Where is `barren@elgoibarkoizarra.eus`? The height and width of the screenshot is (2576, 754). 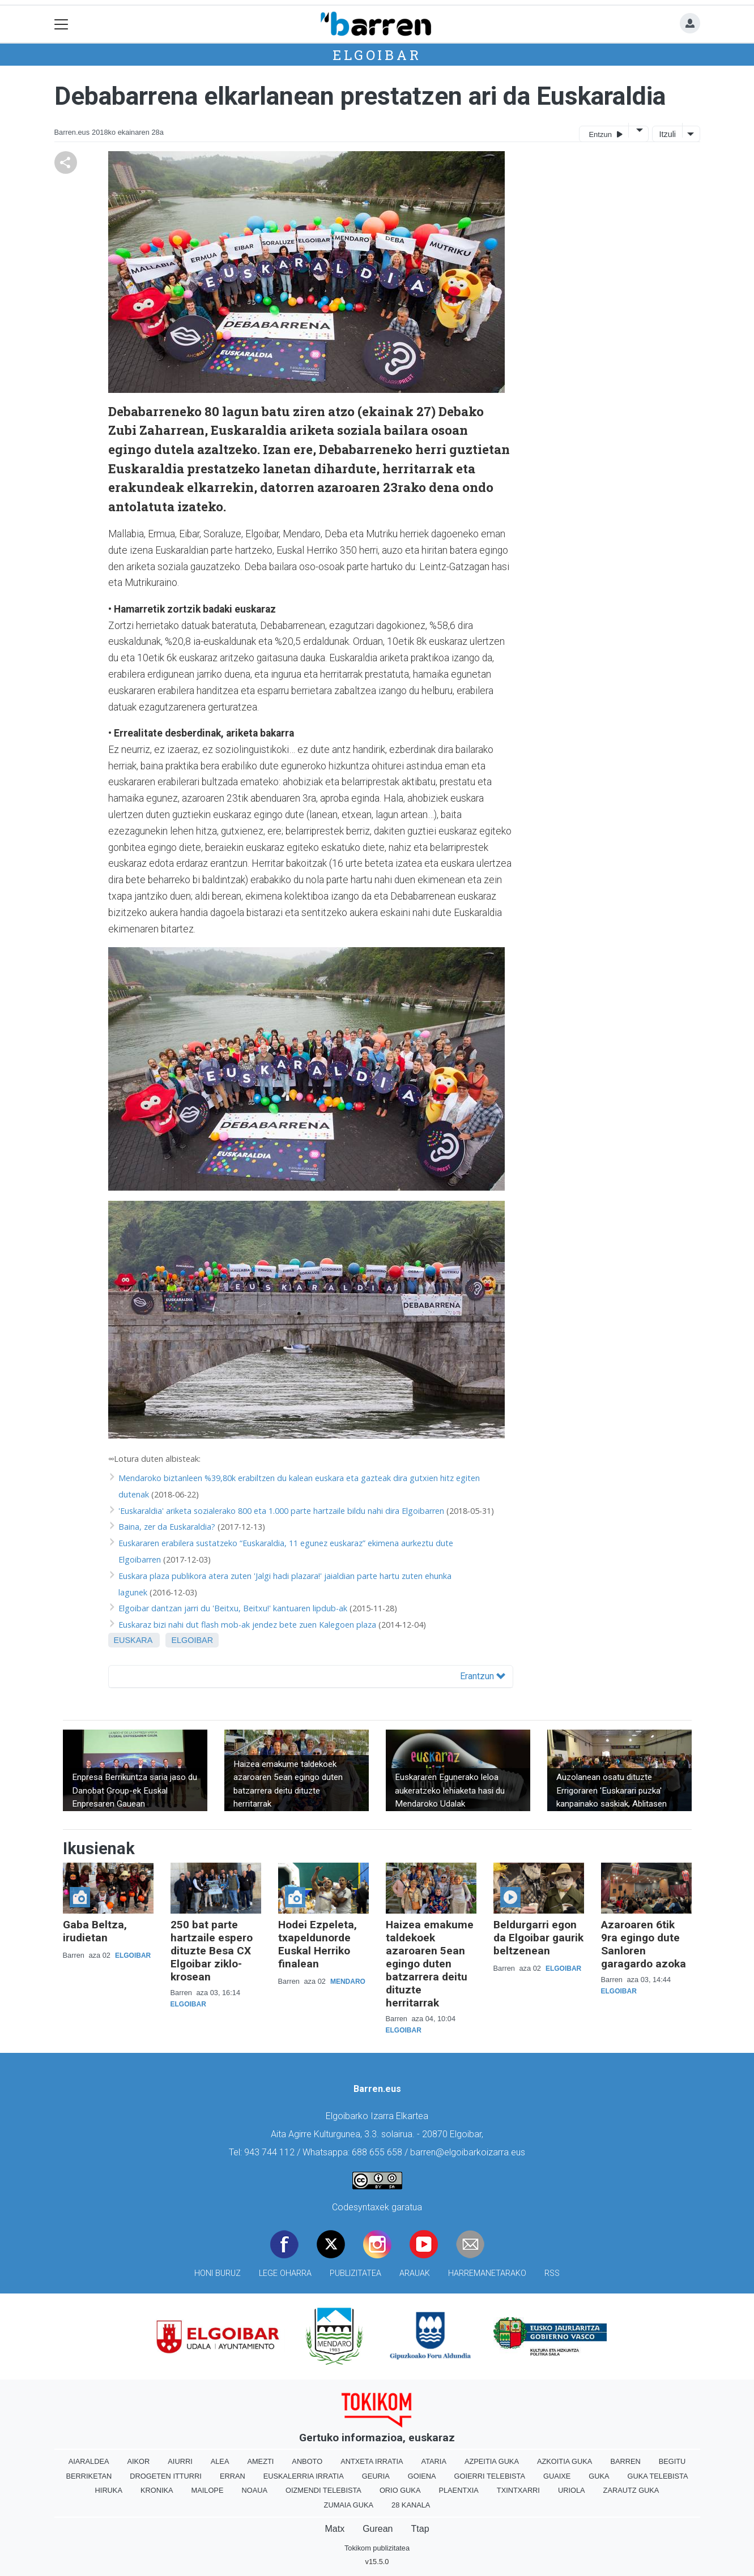
barren@elgoibarkoizarra.eus is located at coordinates (467, 2152).